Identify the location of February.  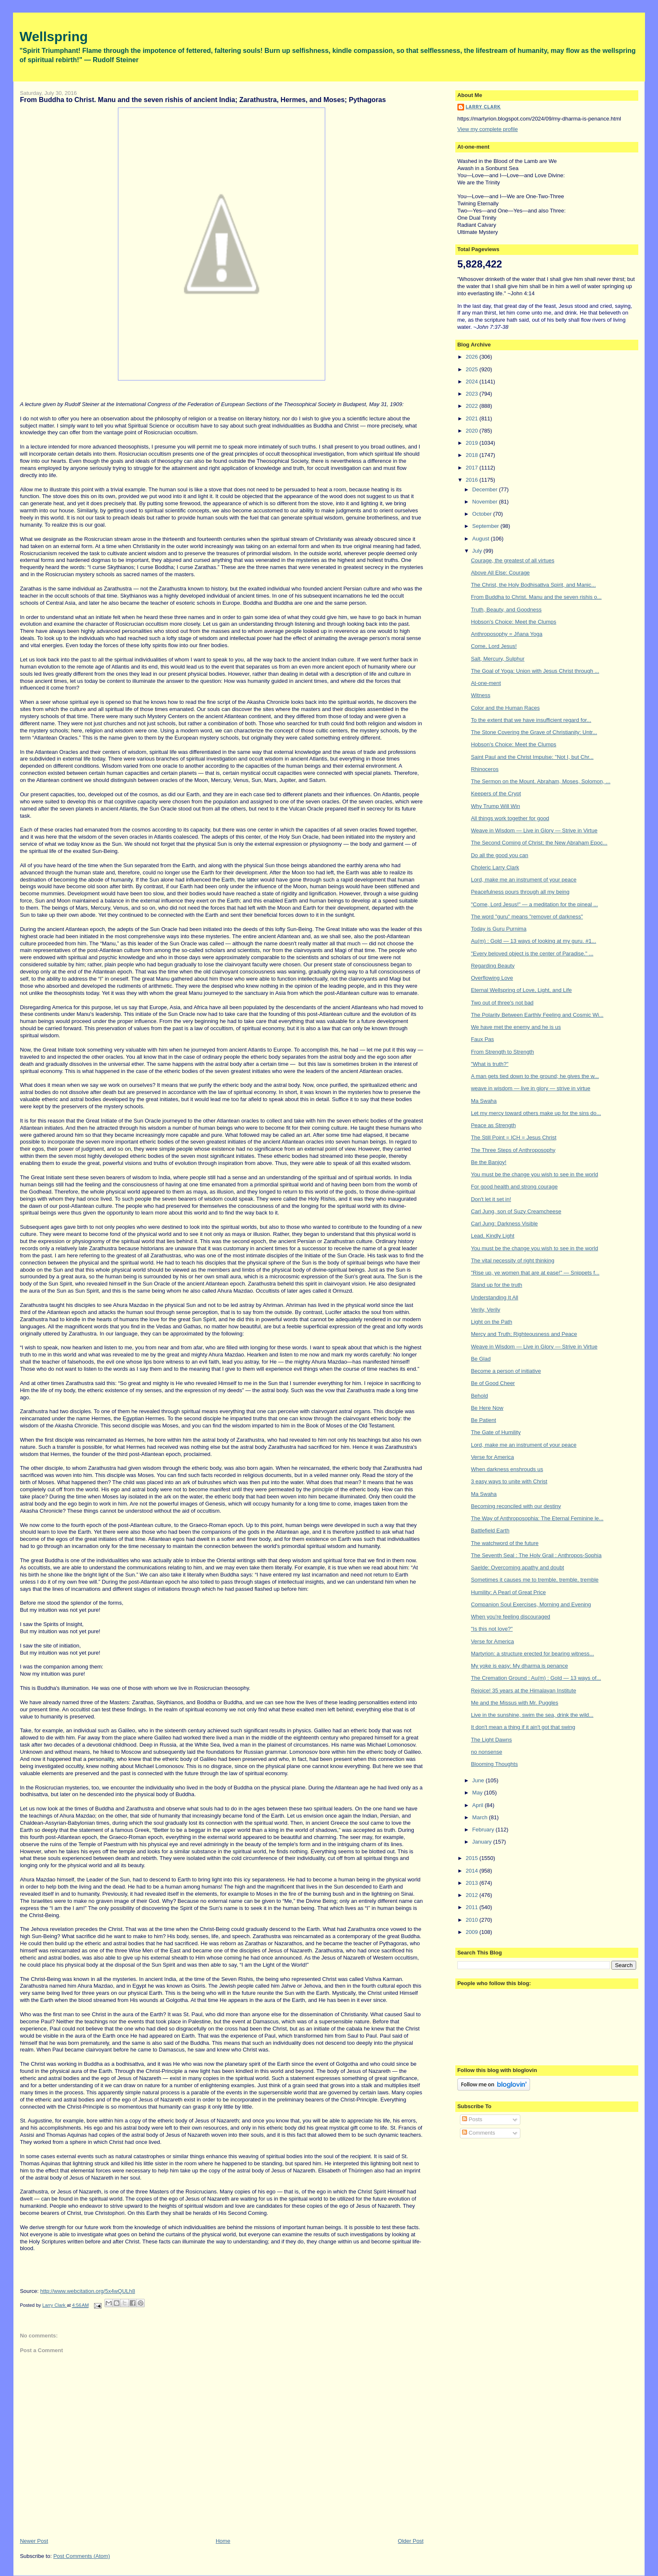
(484, 1829).